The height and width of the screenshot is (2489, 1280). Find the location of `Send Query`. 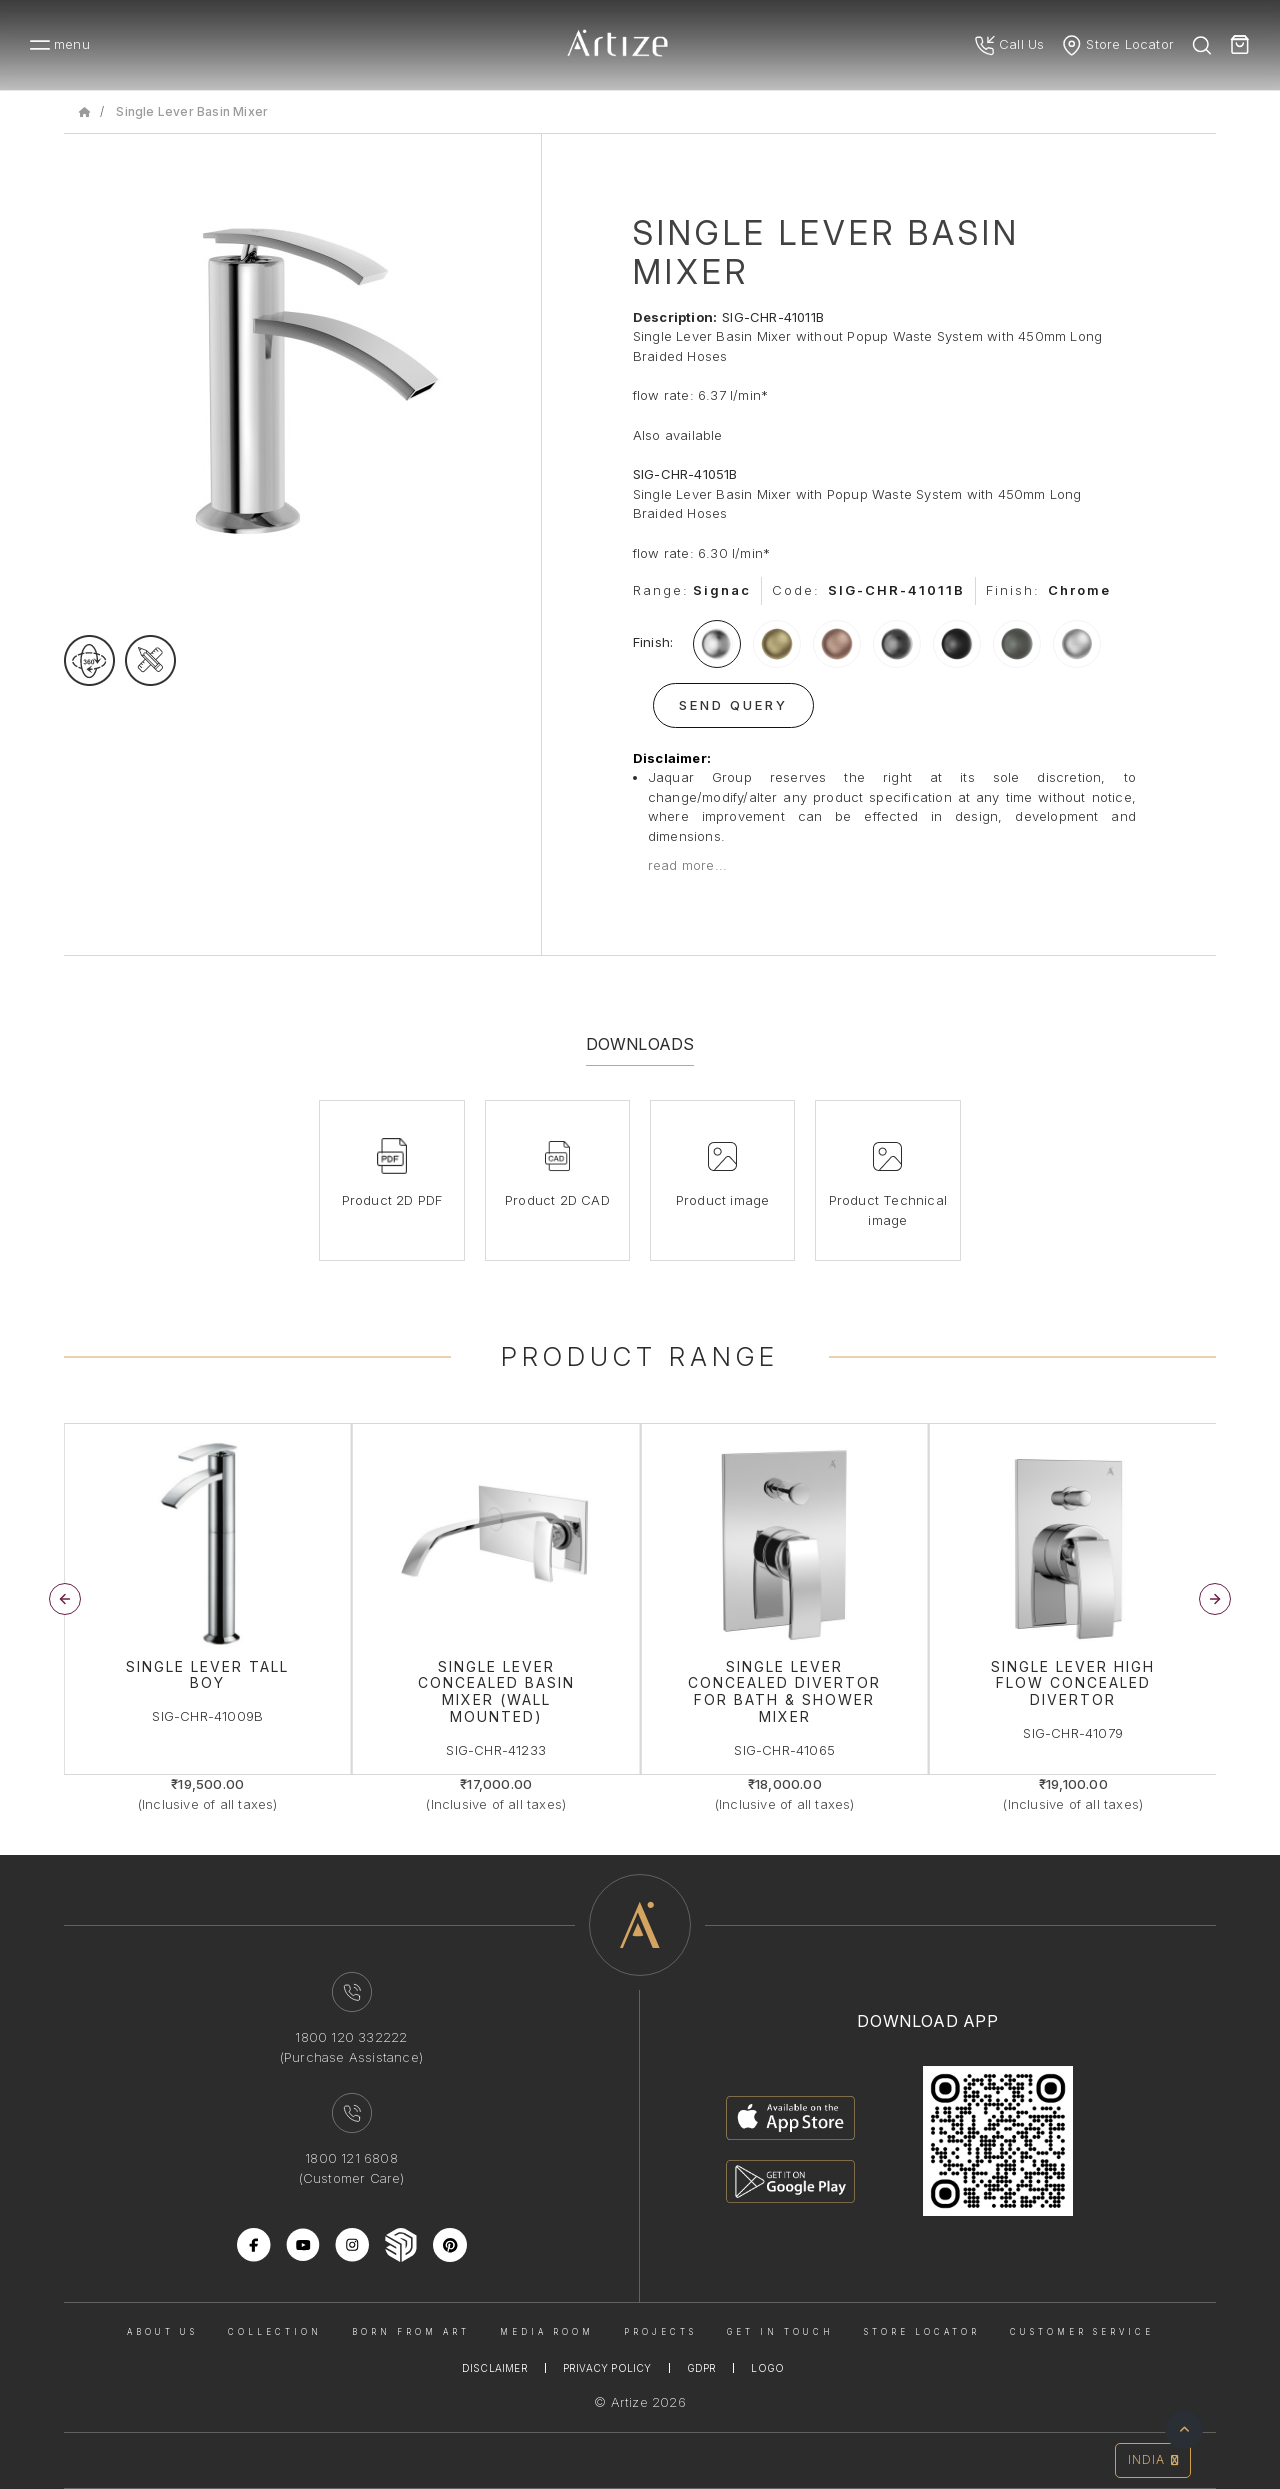

Send Query is located at coordinates (733, 705).